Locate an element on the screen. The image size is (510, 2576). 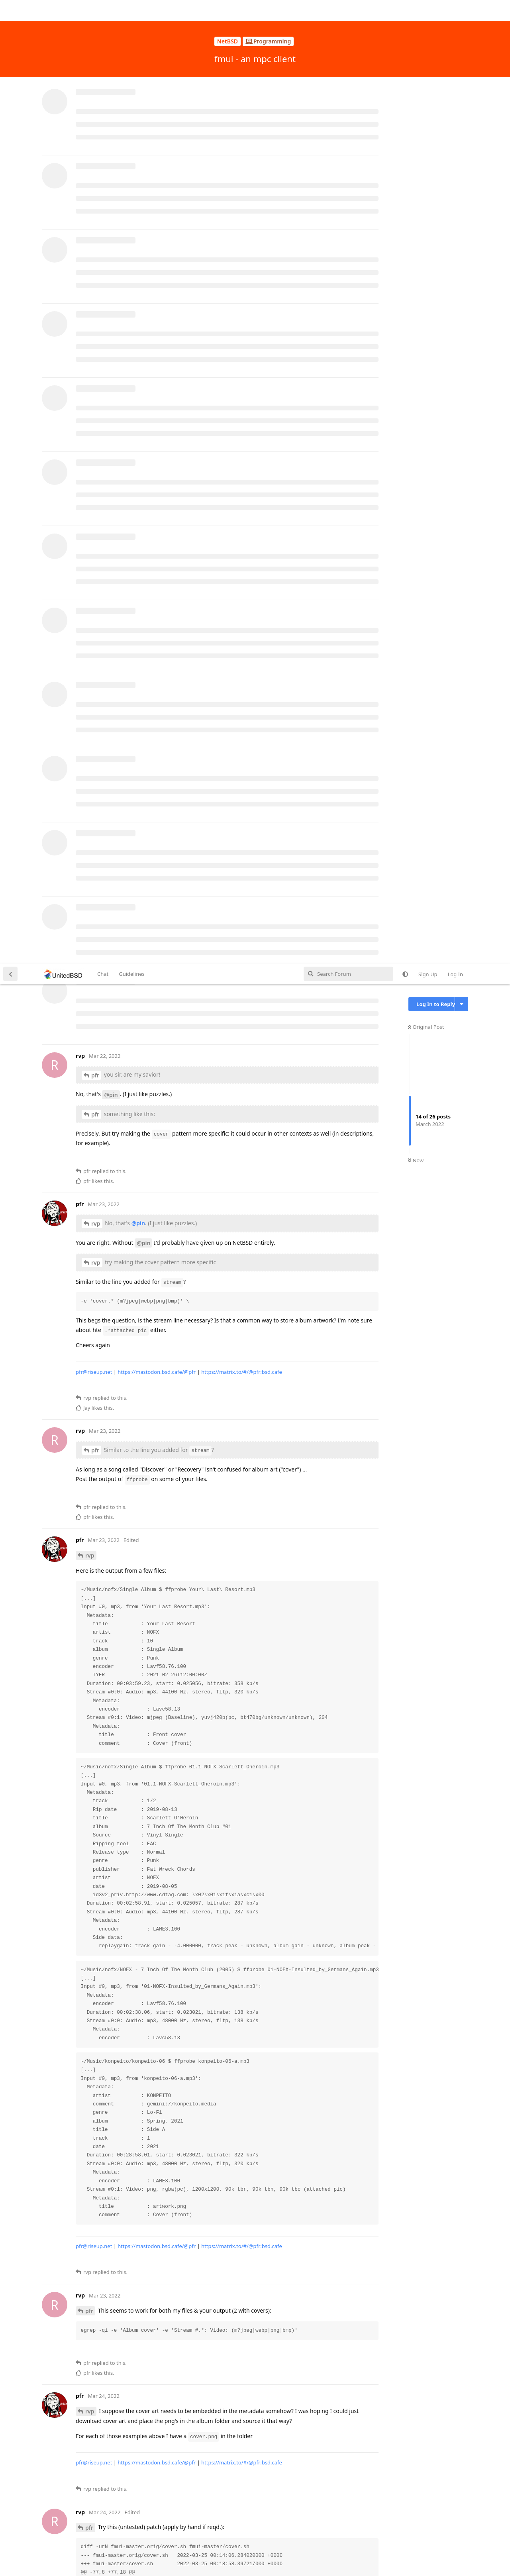
pfr is located at coordinates (95, 112).